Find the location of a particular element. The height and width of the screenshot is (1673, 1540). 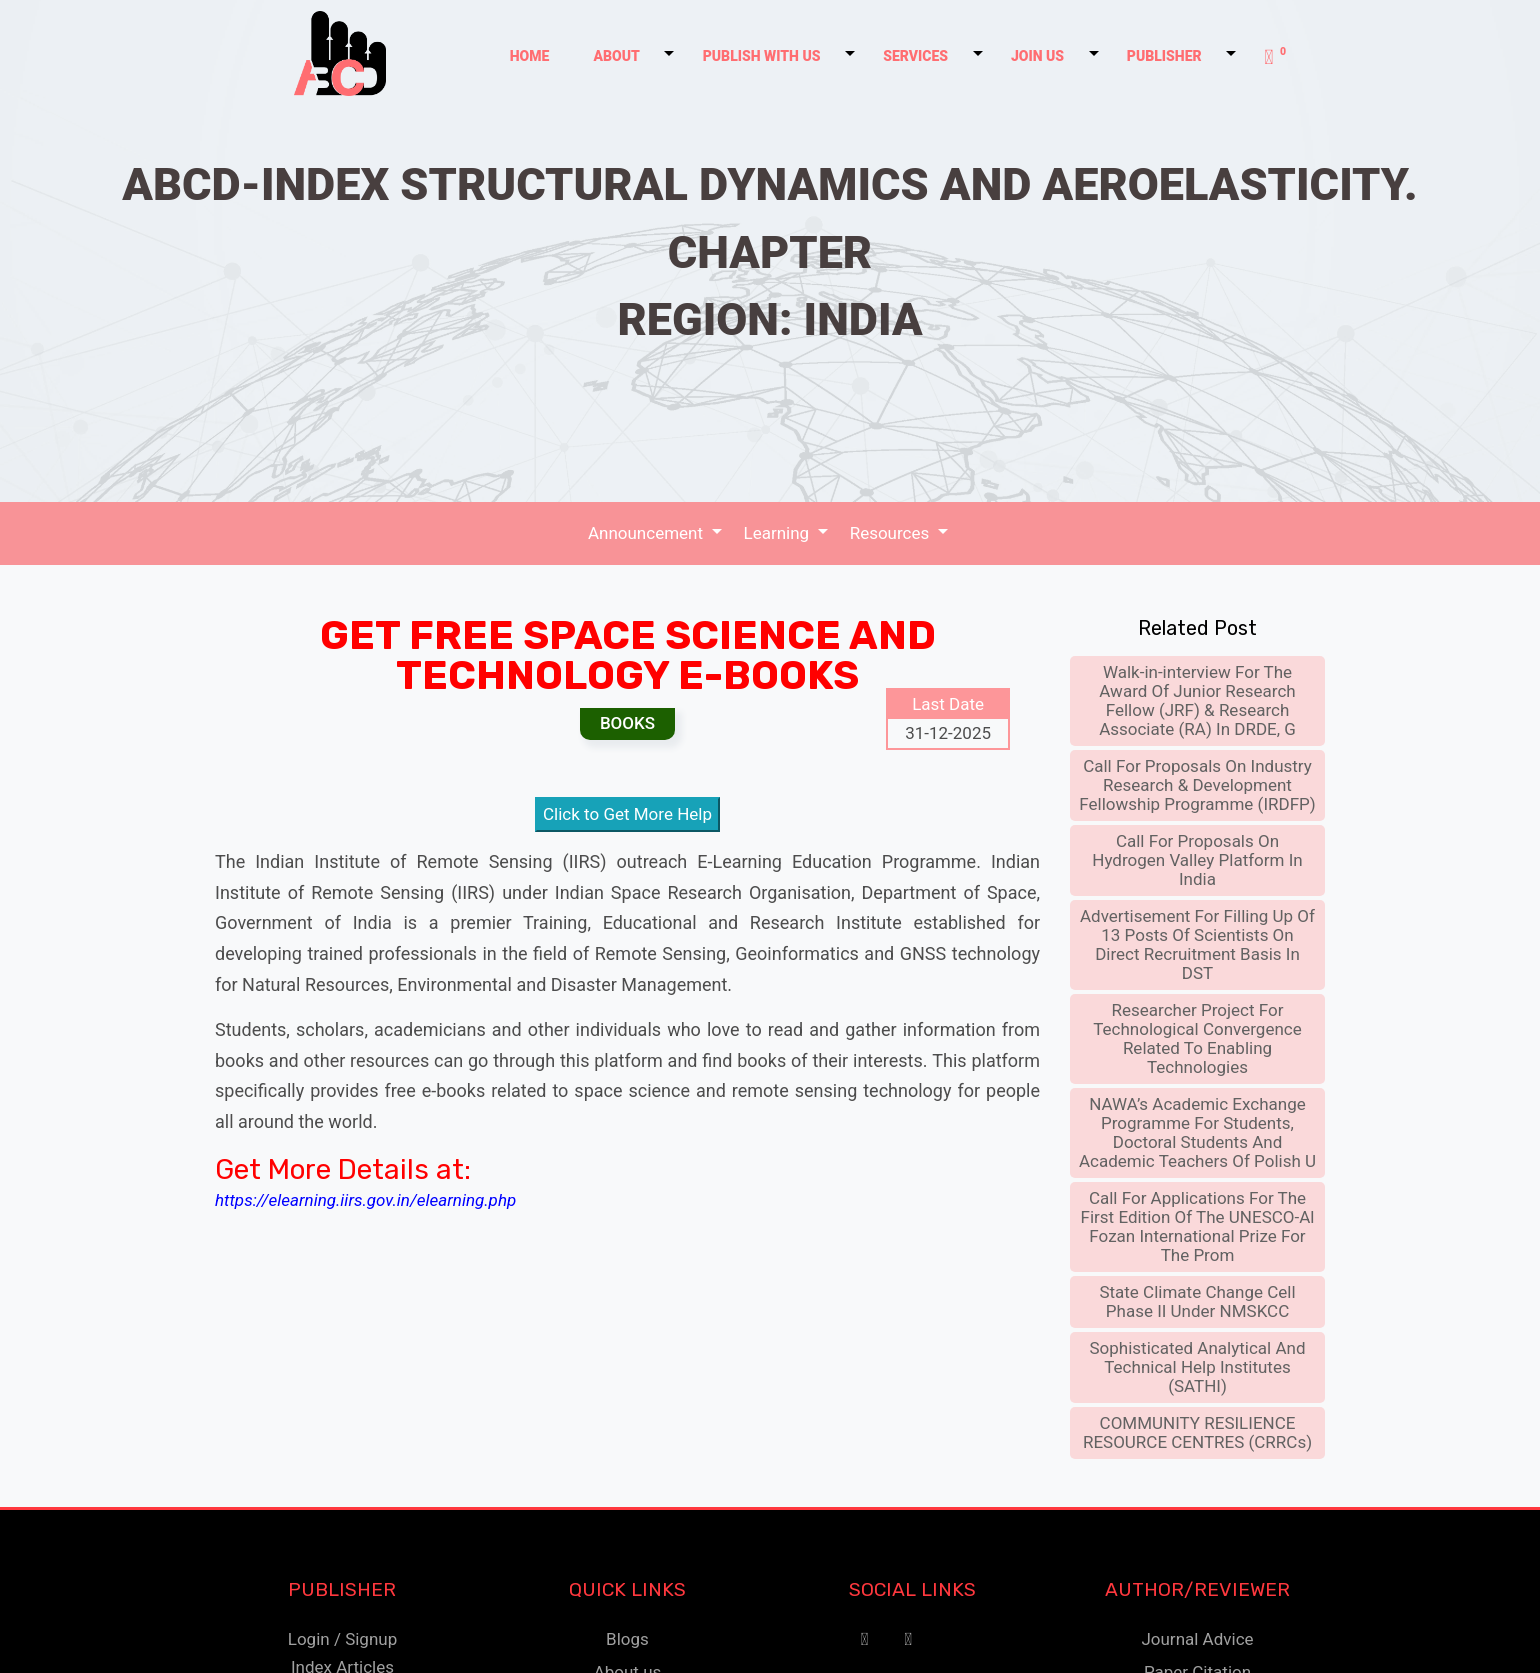

Sophisticated Analytical And Technical Help Institutes (SATHI) is located at coordinates (1198, 1365).